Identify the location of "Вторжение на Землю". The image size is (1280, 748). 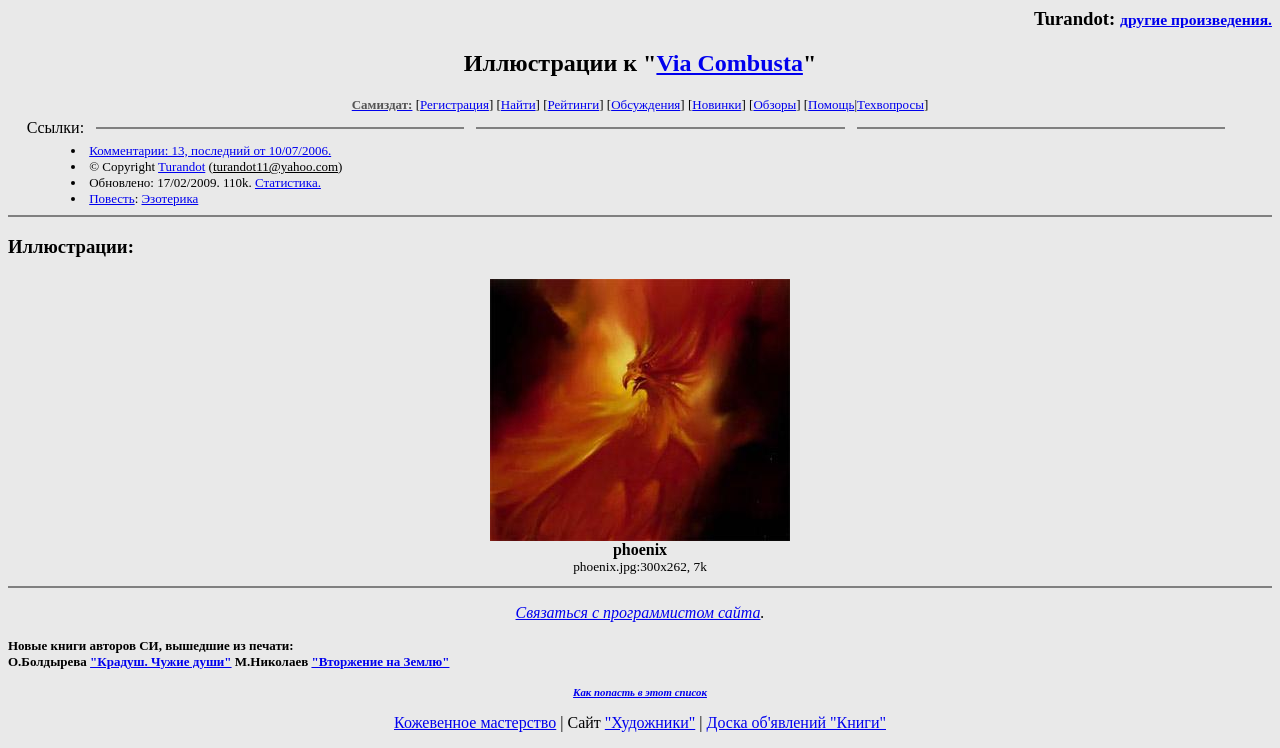
(380, 661).